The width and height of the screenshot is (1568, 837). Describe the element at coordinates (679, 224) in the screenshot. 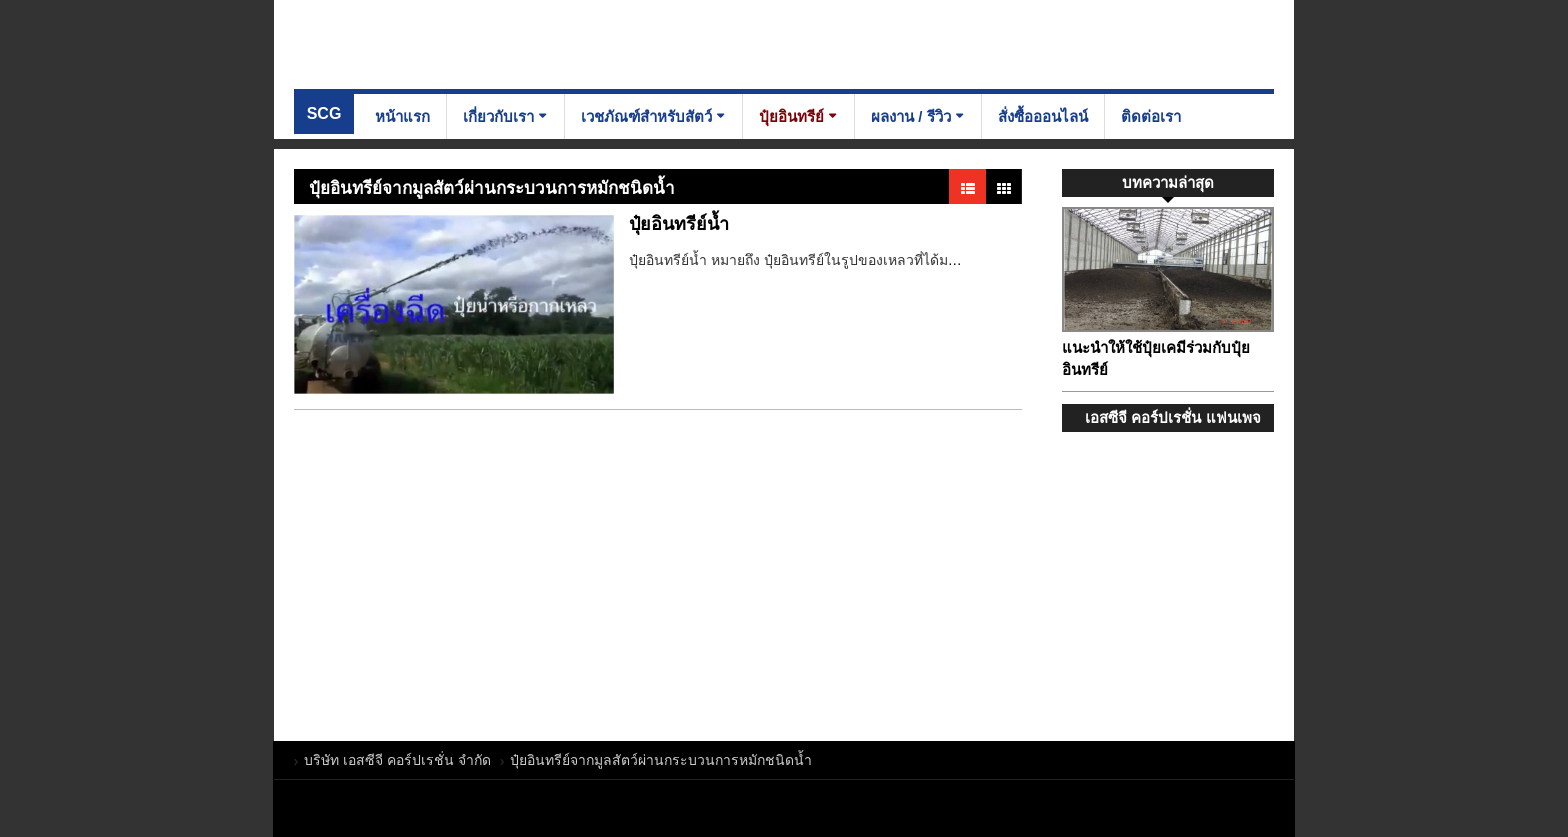

I see `ปุ๋ยอินทรีย์น้ำ` at that location.